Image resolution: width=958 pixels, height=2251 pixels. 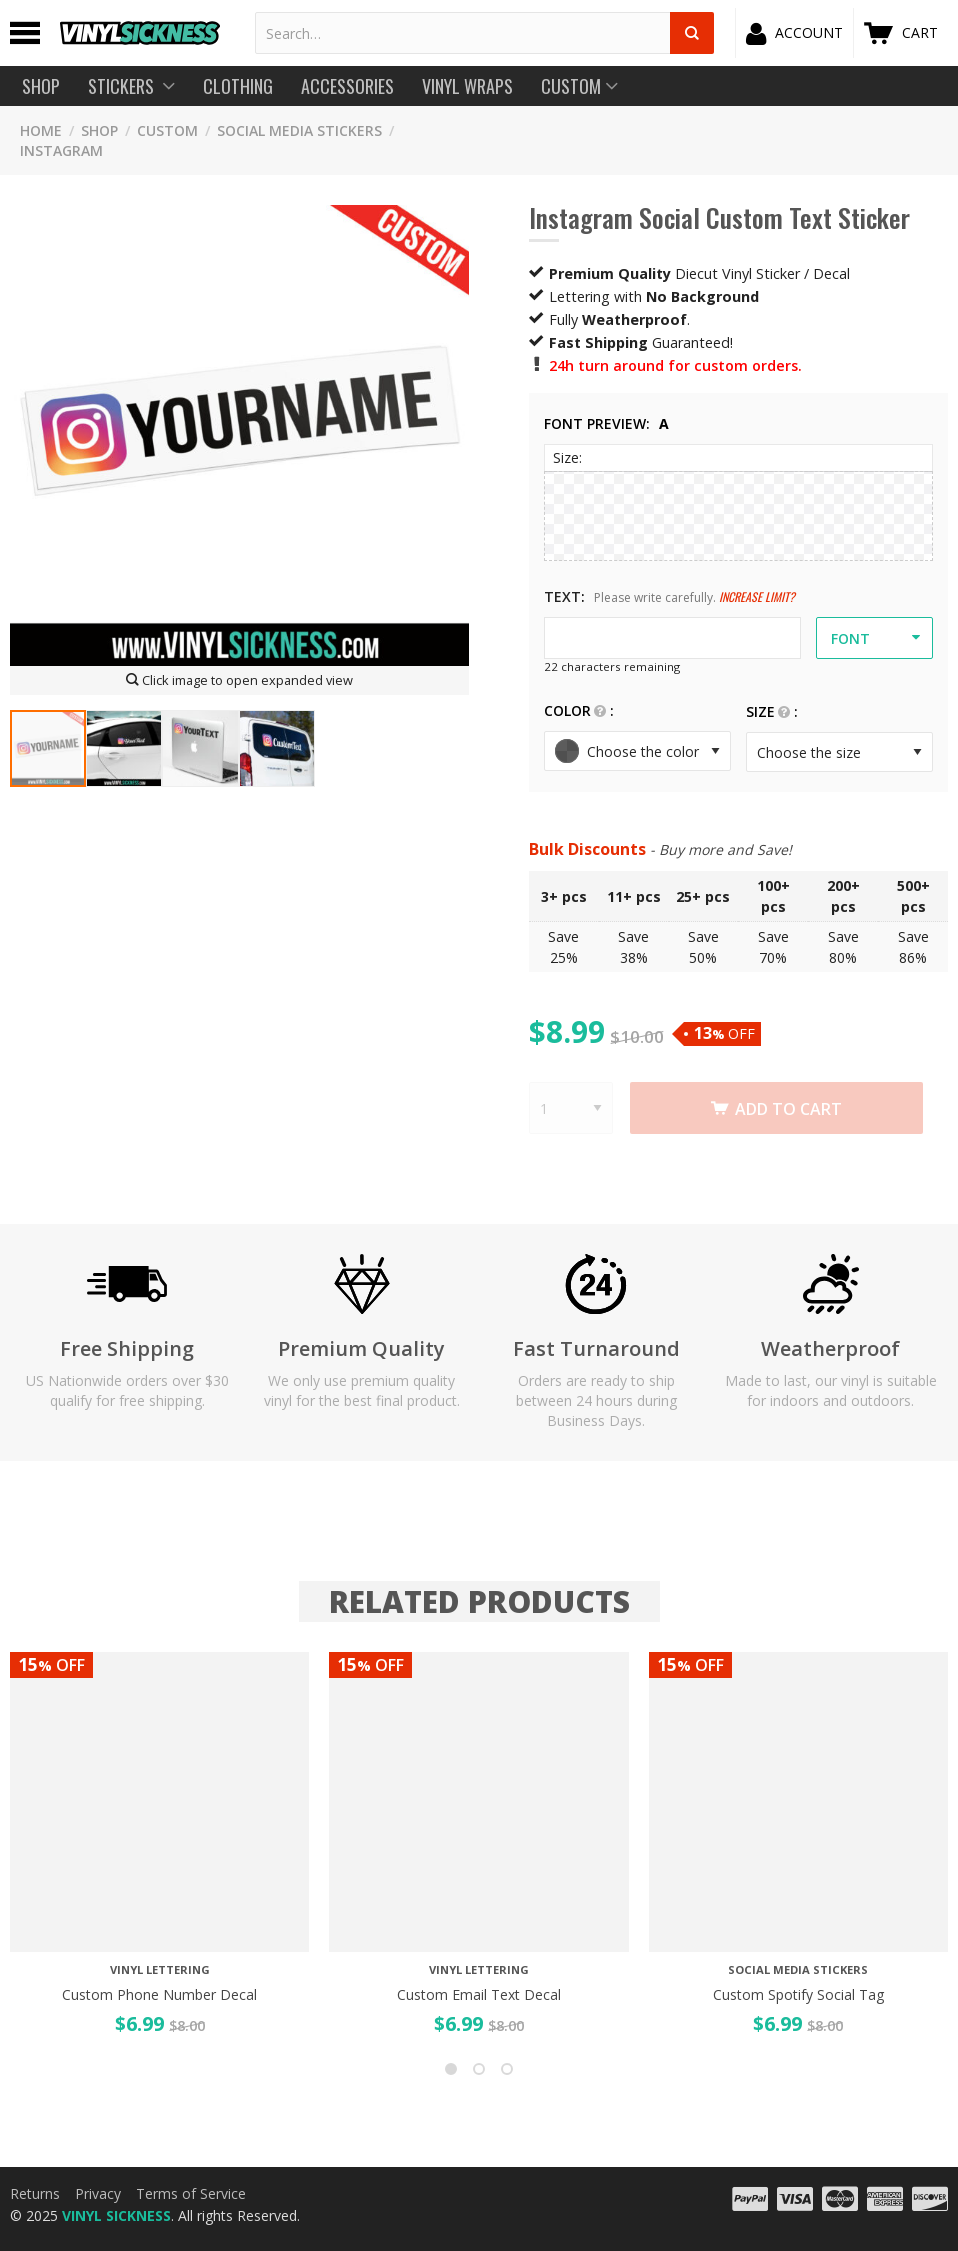 What do you see at coordinates (98, 2193) in the screenshot?
I see `Privacy` at bounding box center [98, 2193].